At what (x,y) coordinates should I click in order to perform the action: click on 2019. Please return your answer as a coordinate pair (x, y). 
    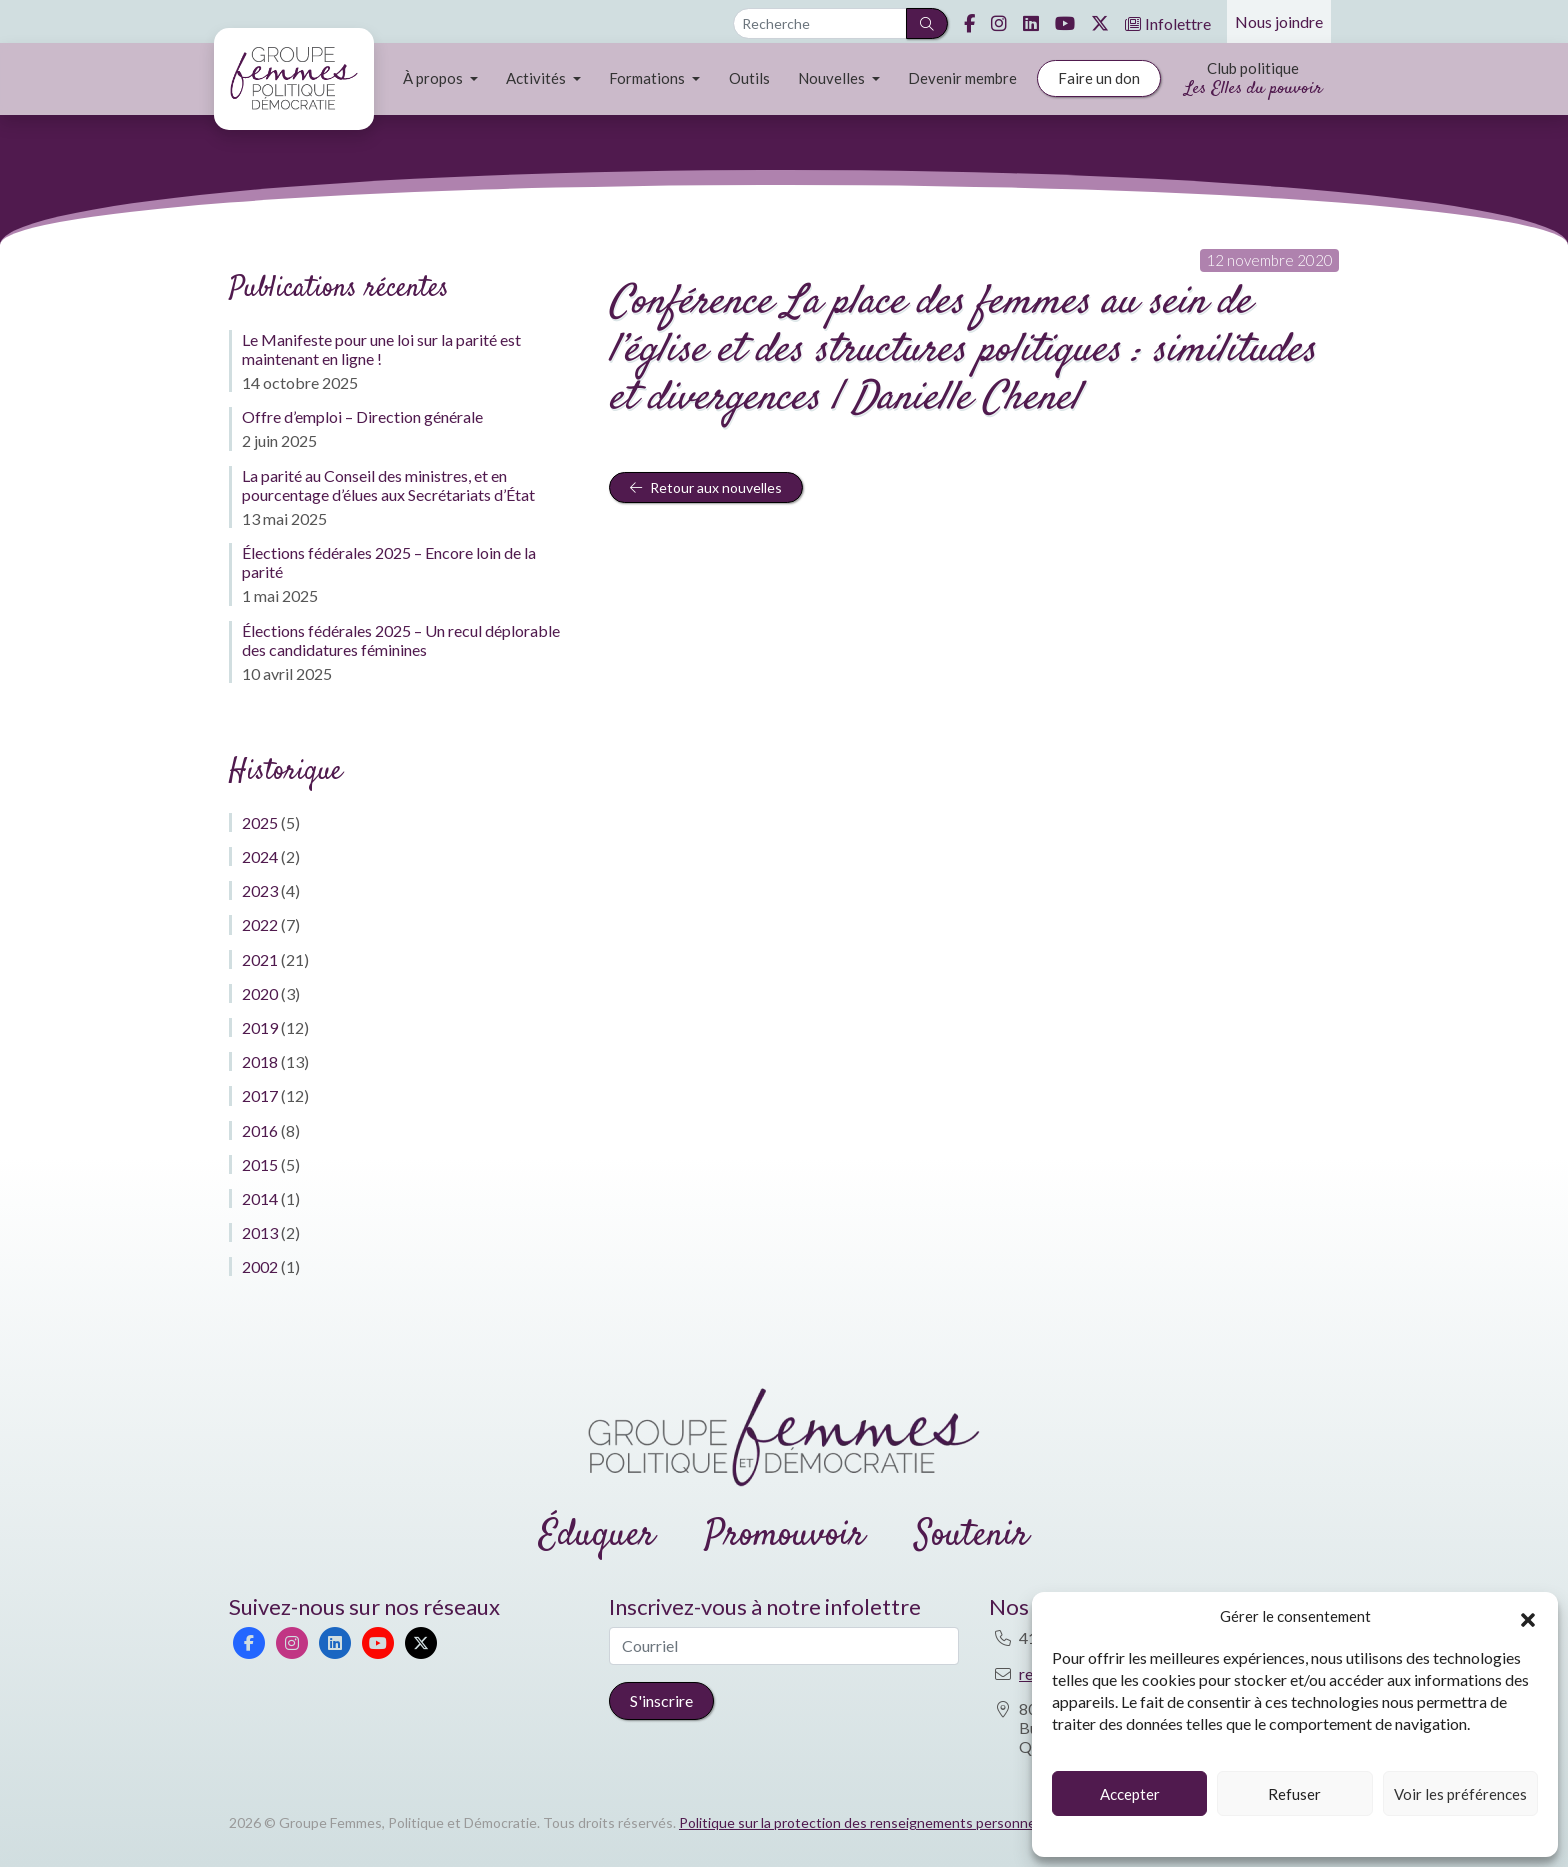
    Looking at the image, I should click on (260, 1027).